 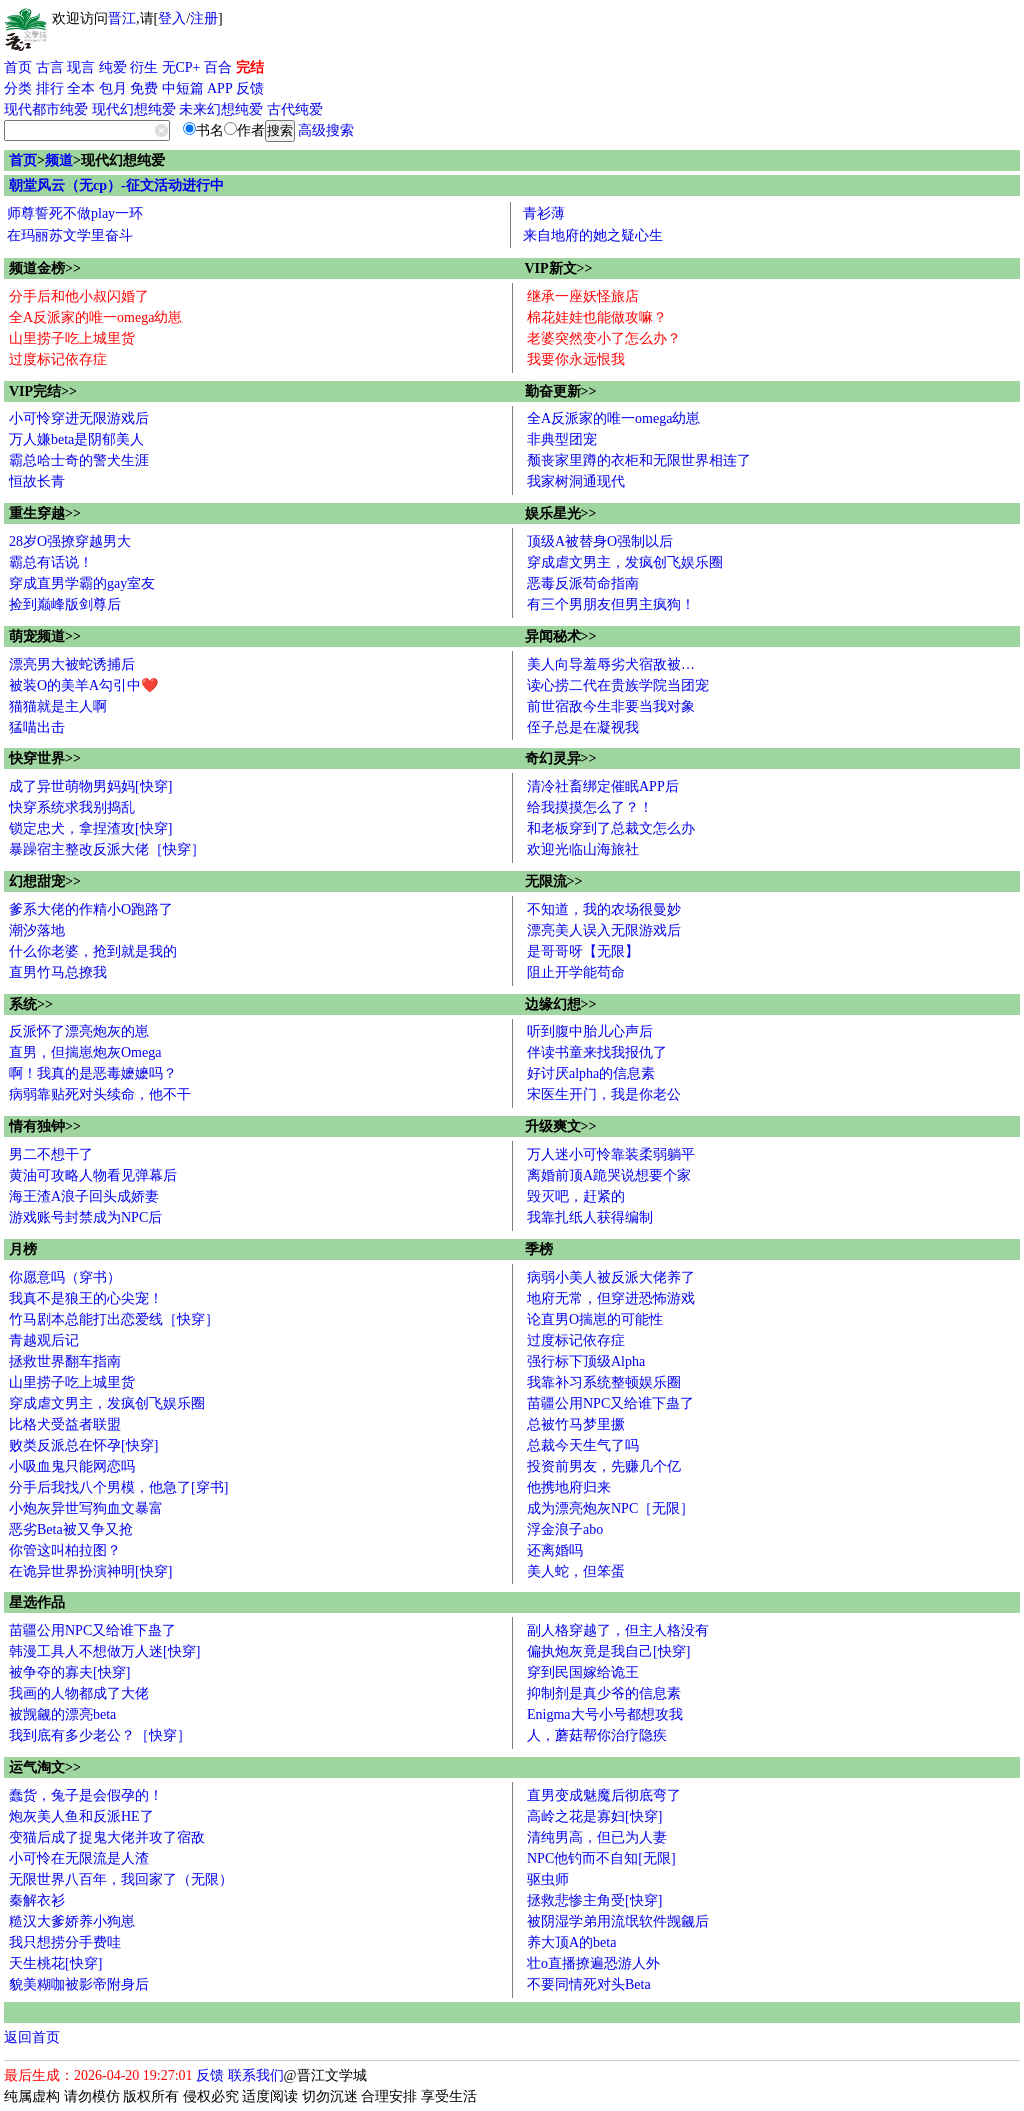 What do you see at coordinates (561, 1126) in the screenshot?
I see `升级爽文>>` at bounding box center [561, 1126].